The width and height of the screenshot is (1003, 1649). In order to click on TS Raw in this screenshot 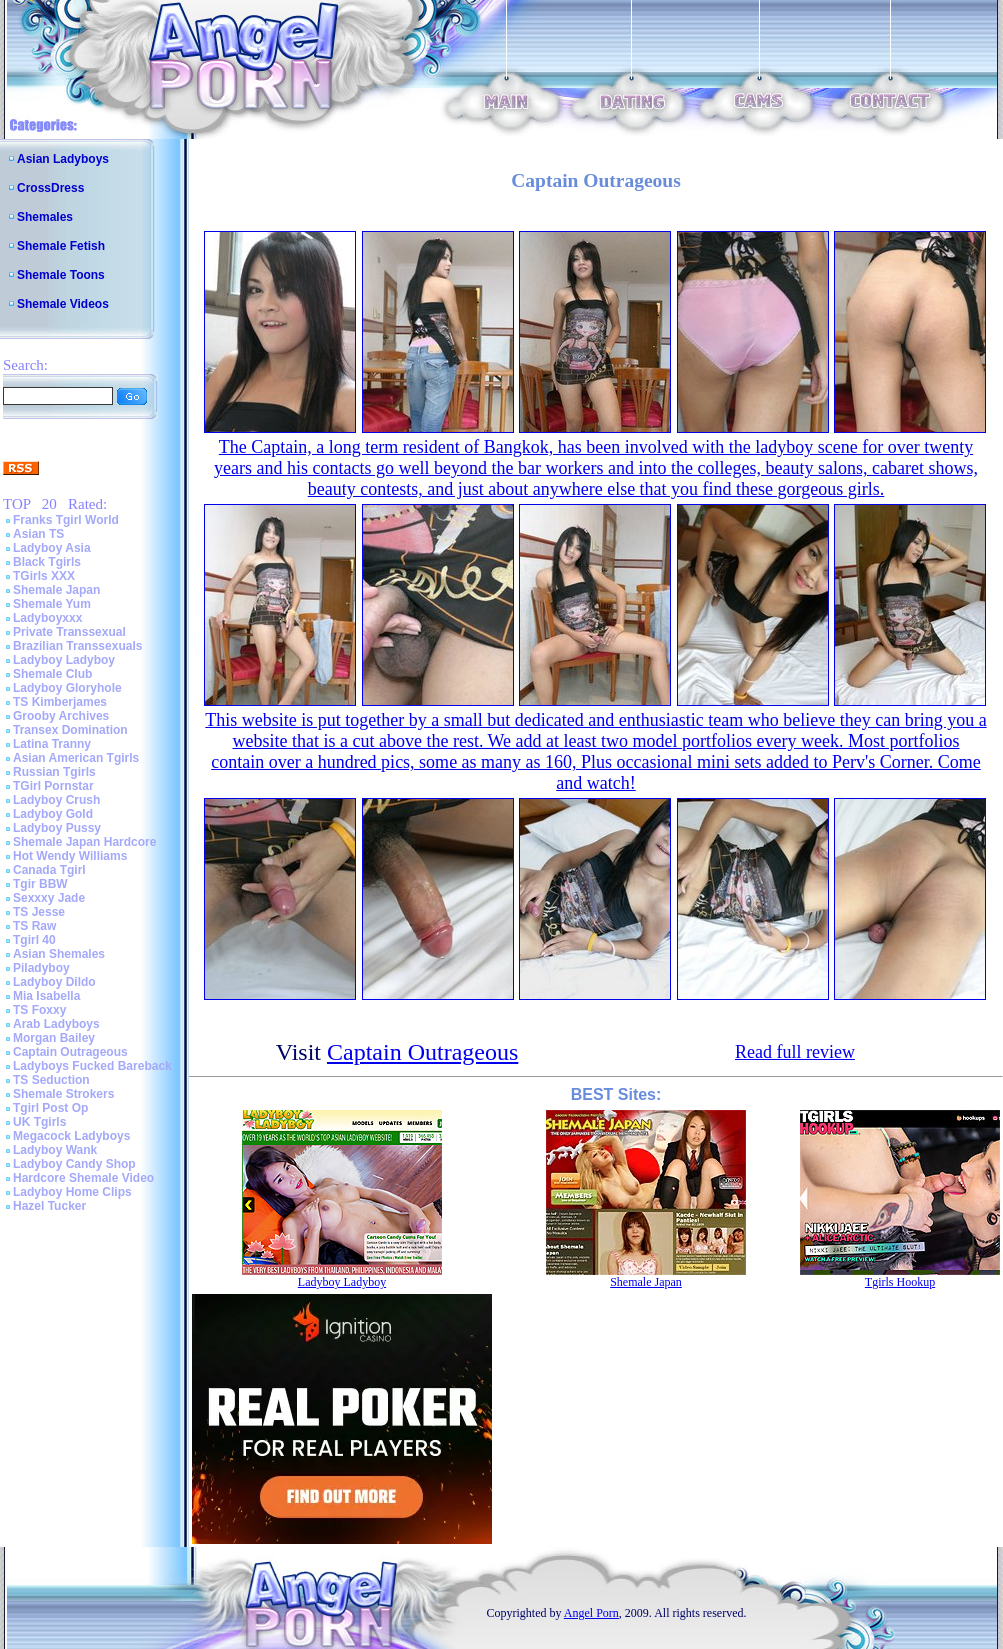, I will do `click(34, 926)`.